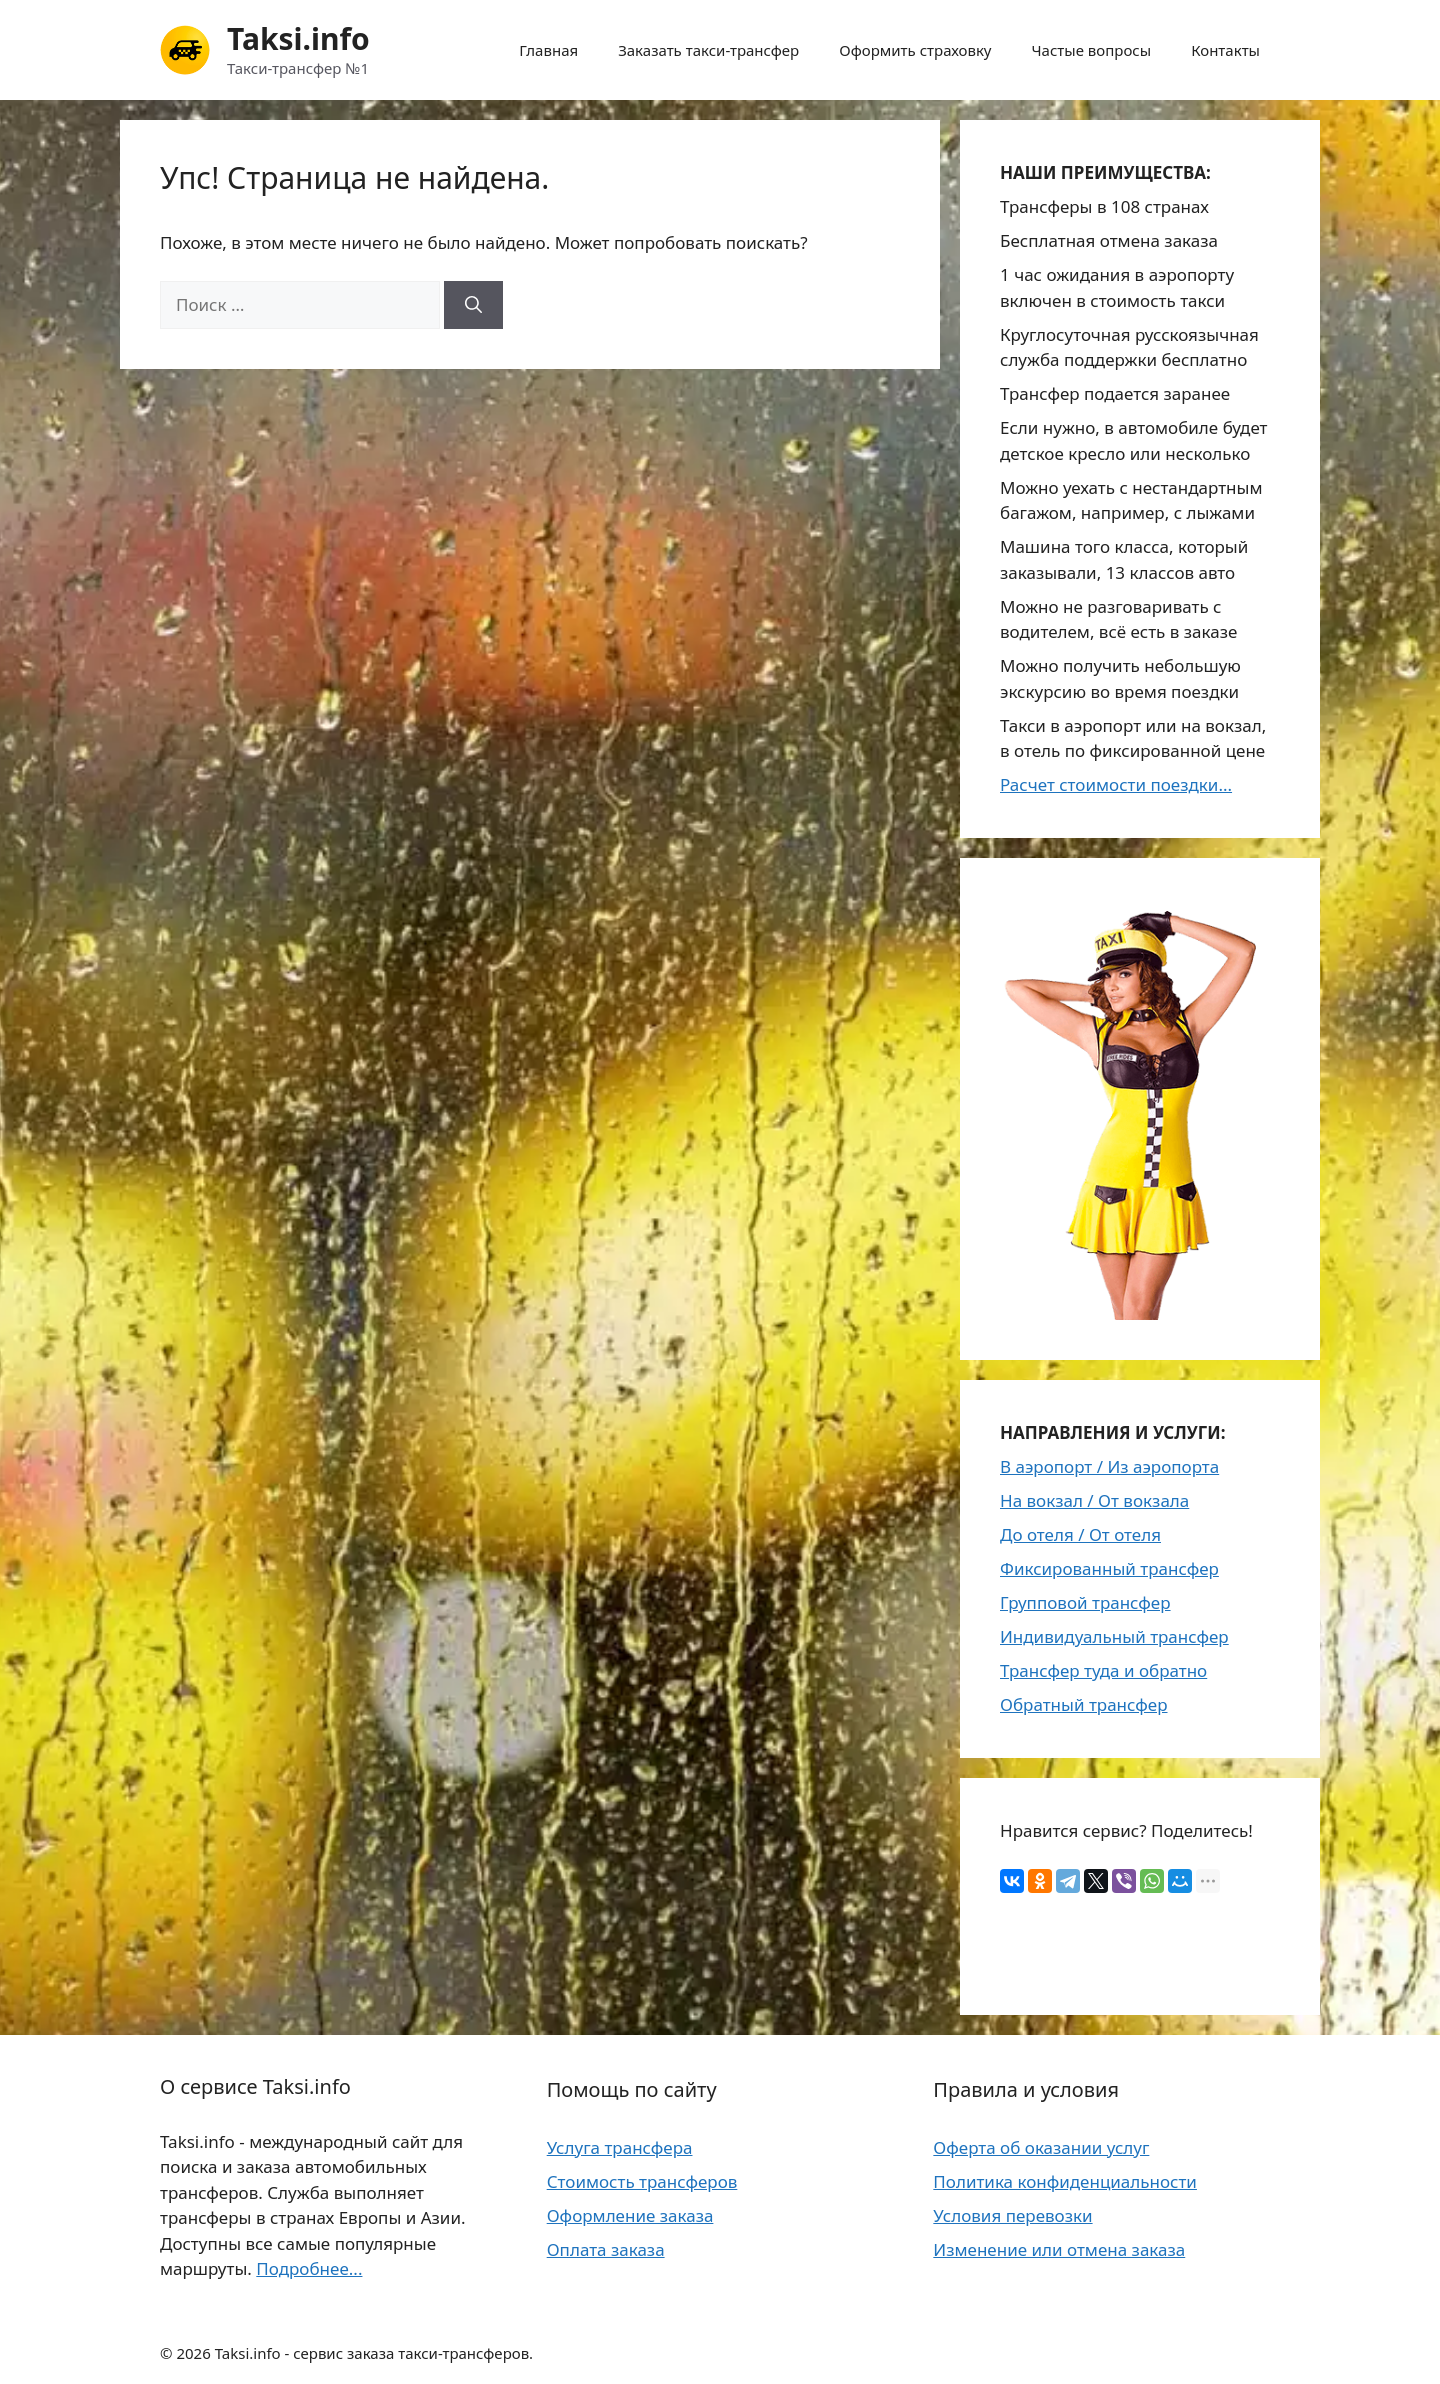 The image size is (1440, 2384). Describe the element at coordinates (1065, 2181) in the screenshot. I see `Политика конфиденциальности` at that location.